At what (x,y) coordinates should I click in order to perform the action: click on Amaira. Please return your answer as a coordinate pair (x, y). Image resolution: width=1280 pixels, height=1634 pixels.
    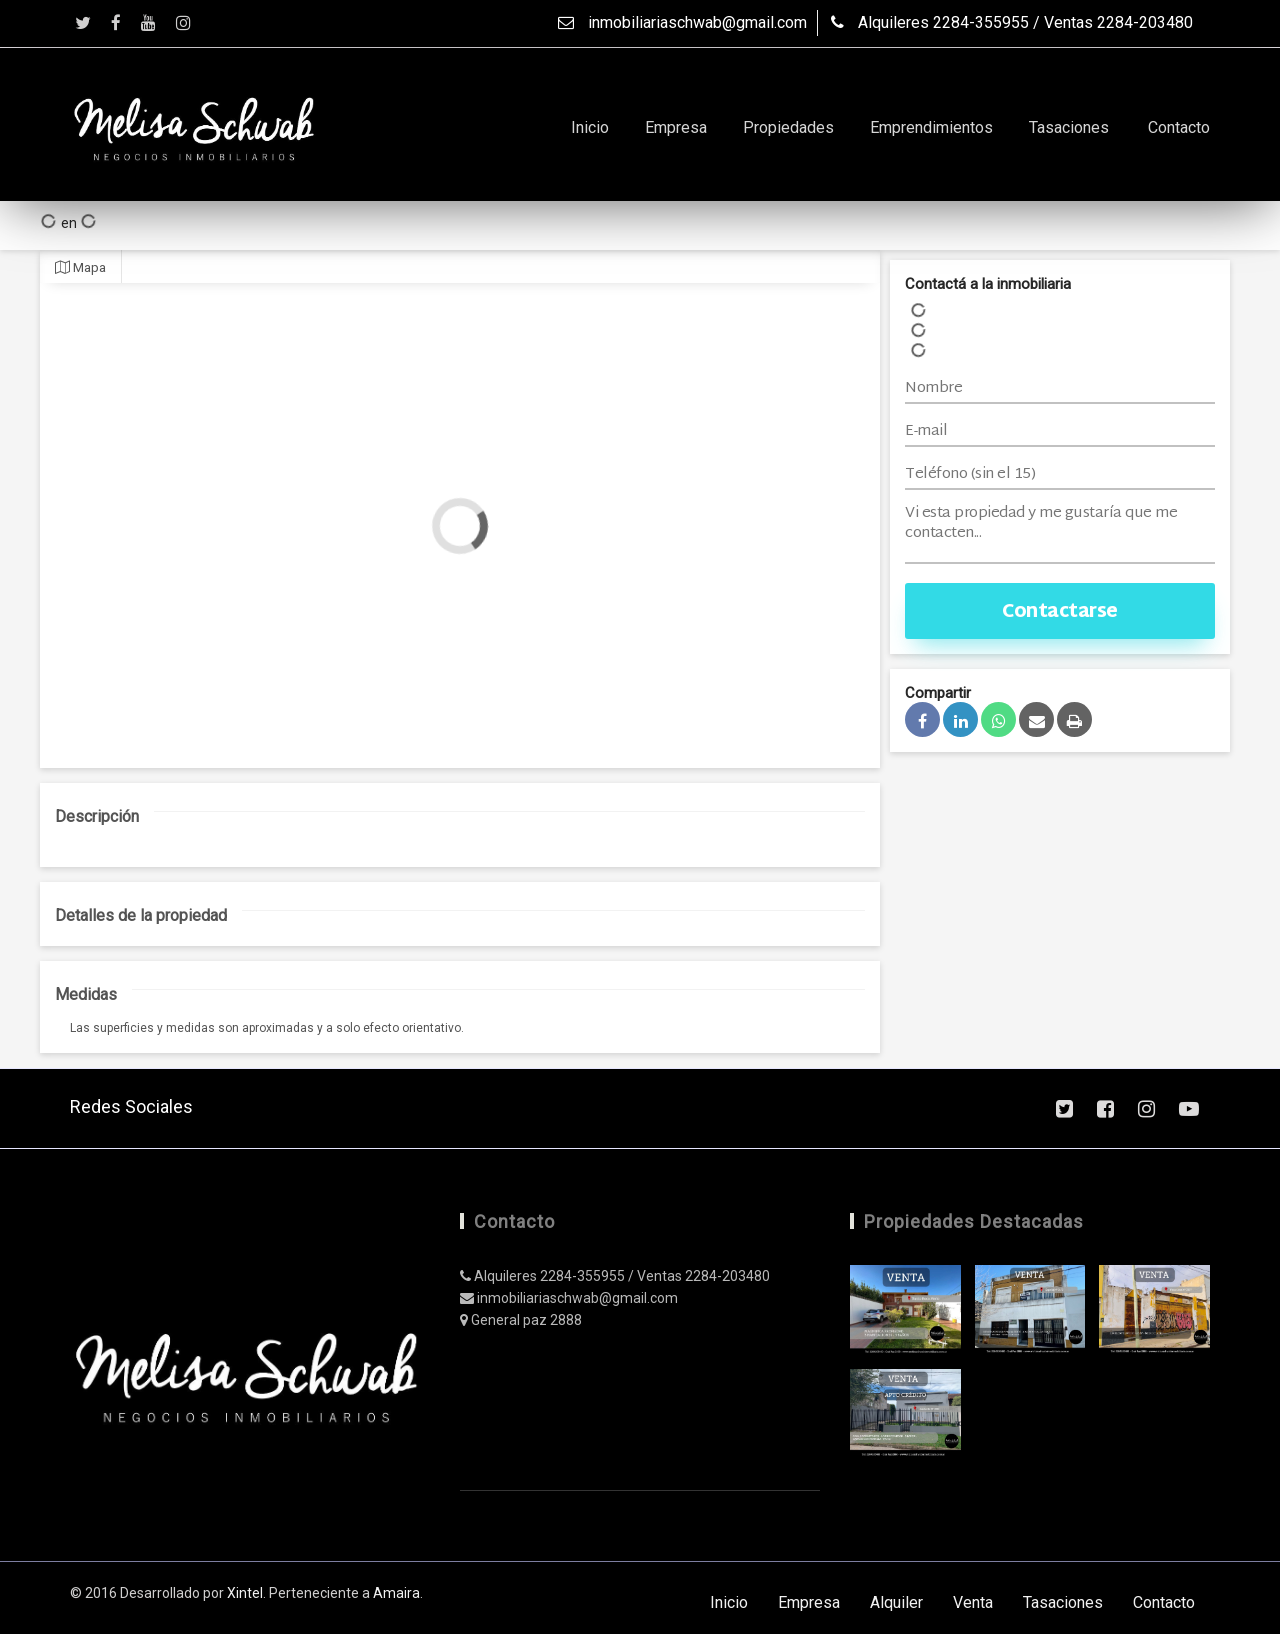
    Looking at the image, I should click on (396, 1593).